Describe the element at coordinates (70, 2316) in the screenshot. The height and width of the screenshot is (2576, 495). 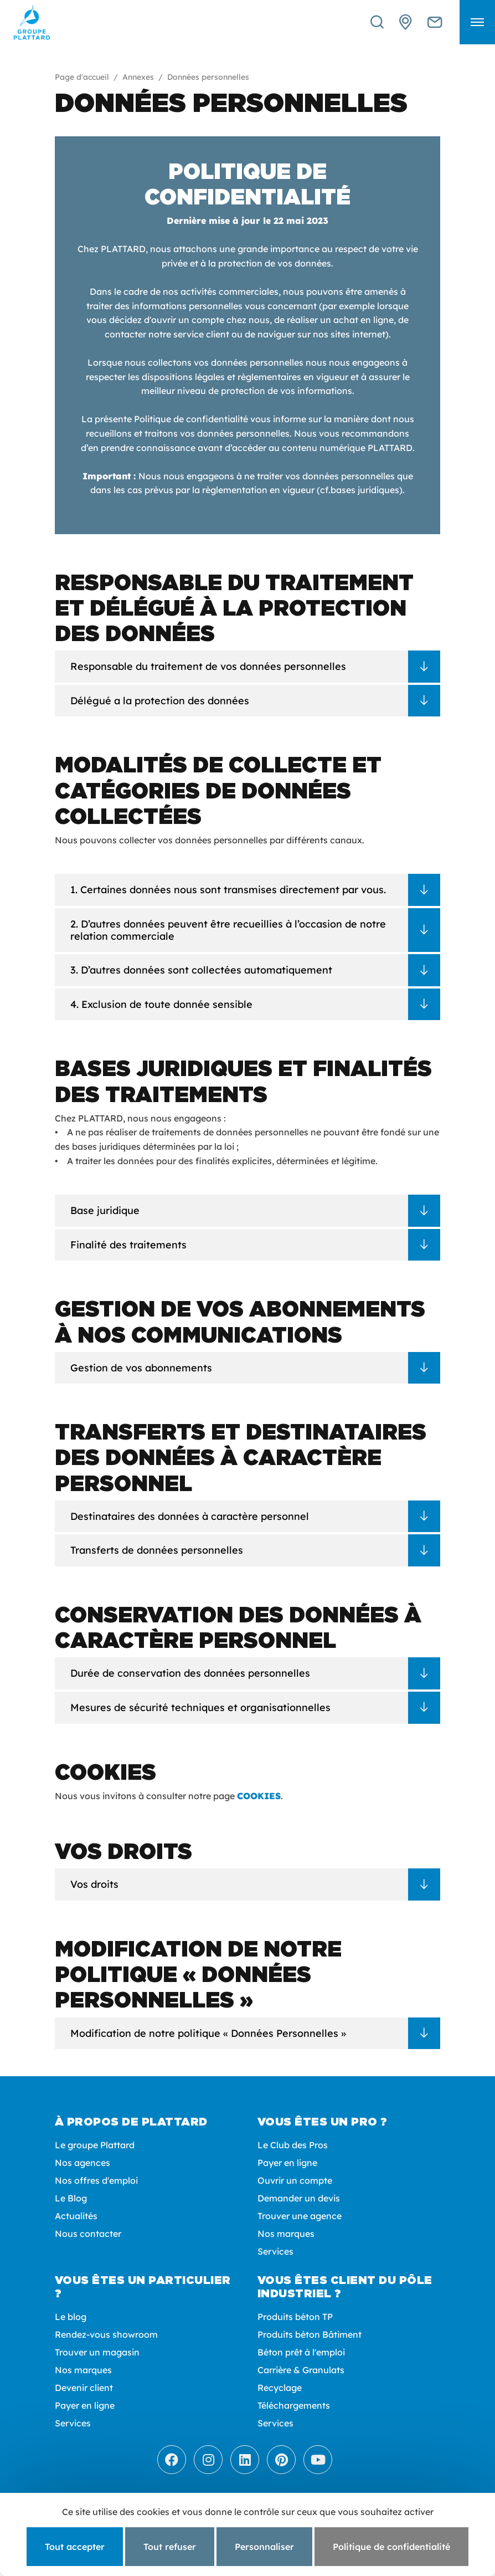
I see `Le blog` at that location.